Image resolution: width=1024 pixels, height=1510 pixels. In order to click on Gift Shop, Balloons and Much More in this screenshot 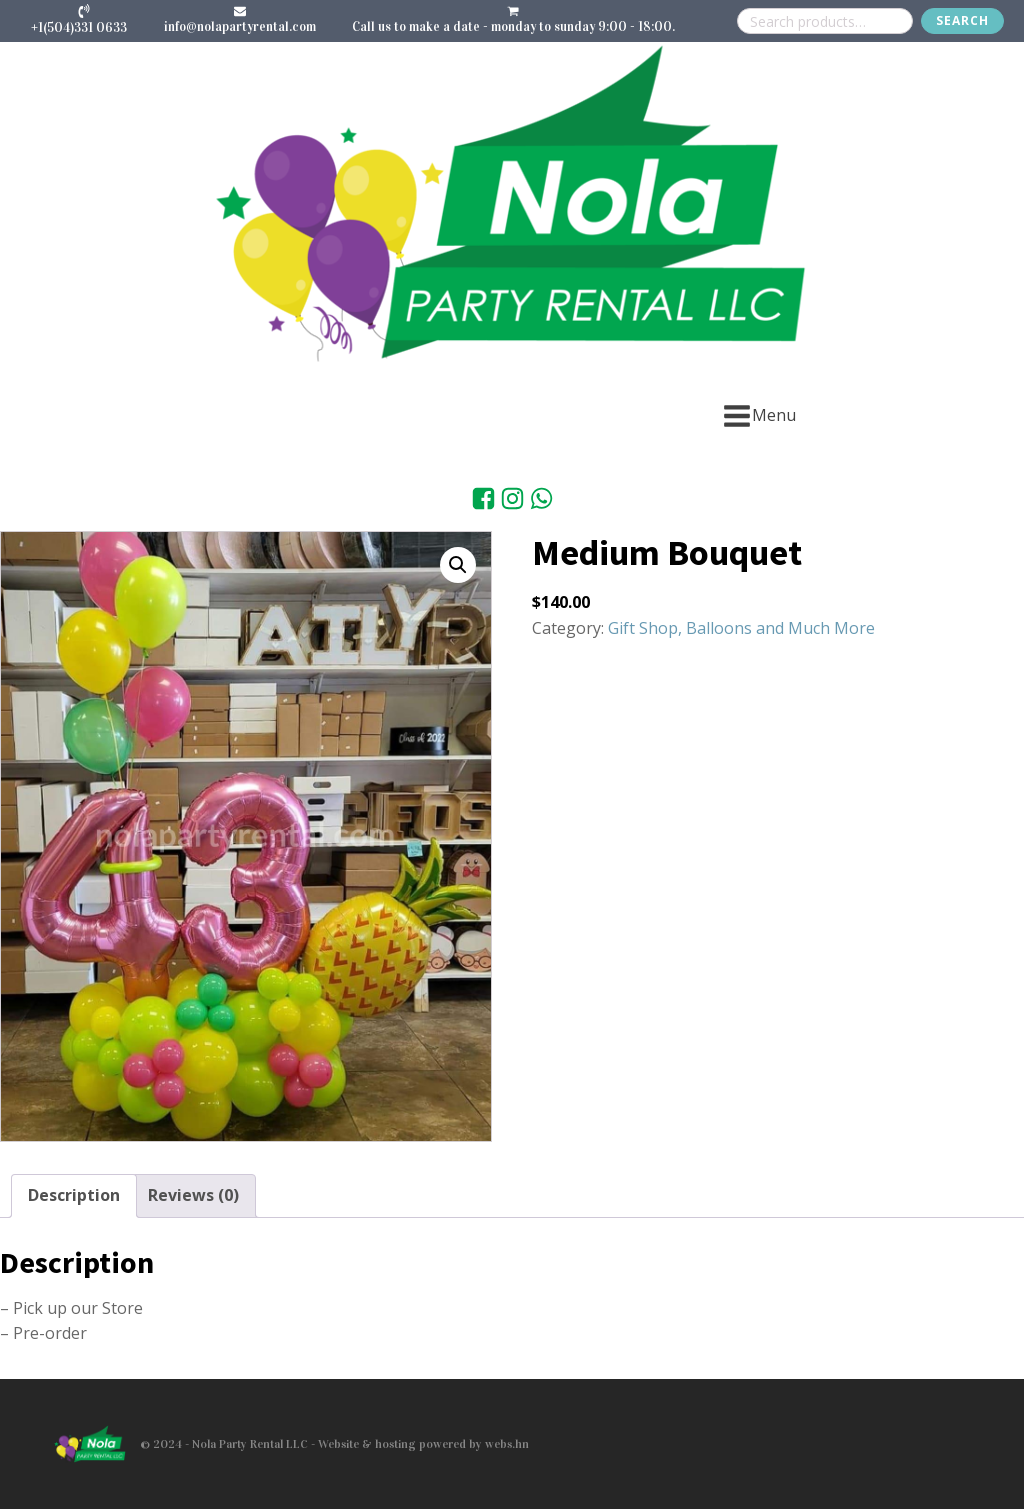, I will do `click(741, 628)`.